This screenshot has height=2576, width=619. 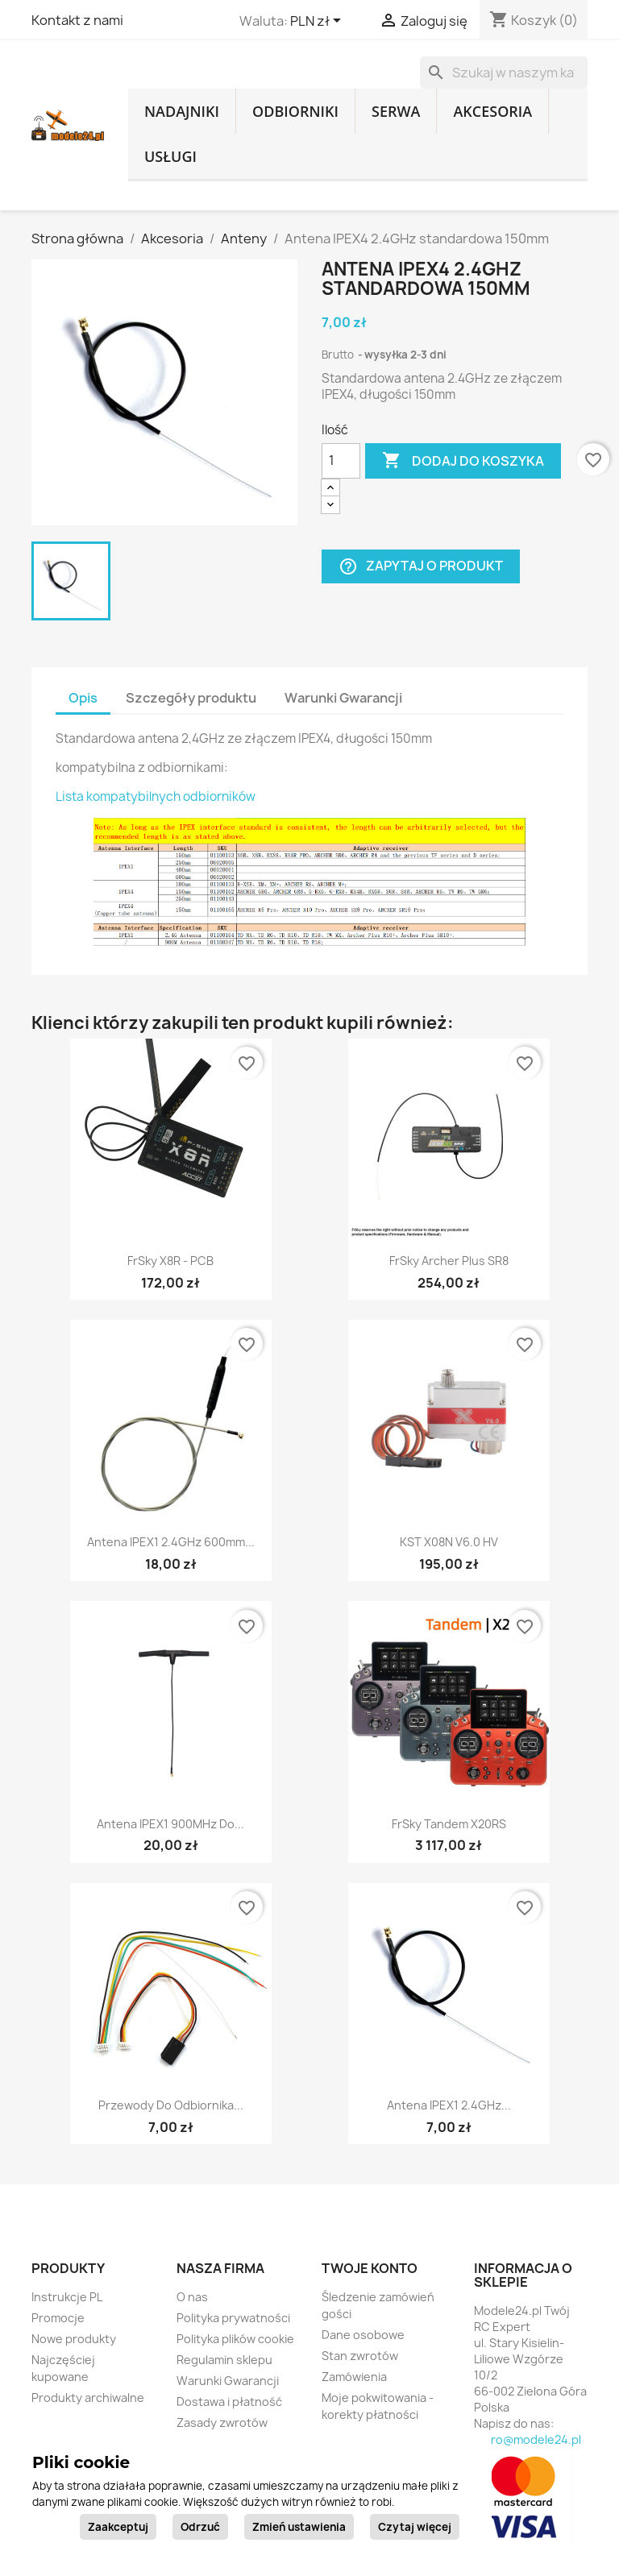 What do you see at coordinates (170, 156) in the screenshot?
I see `Usługi` at bounding box center [170, 156].